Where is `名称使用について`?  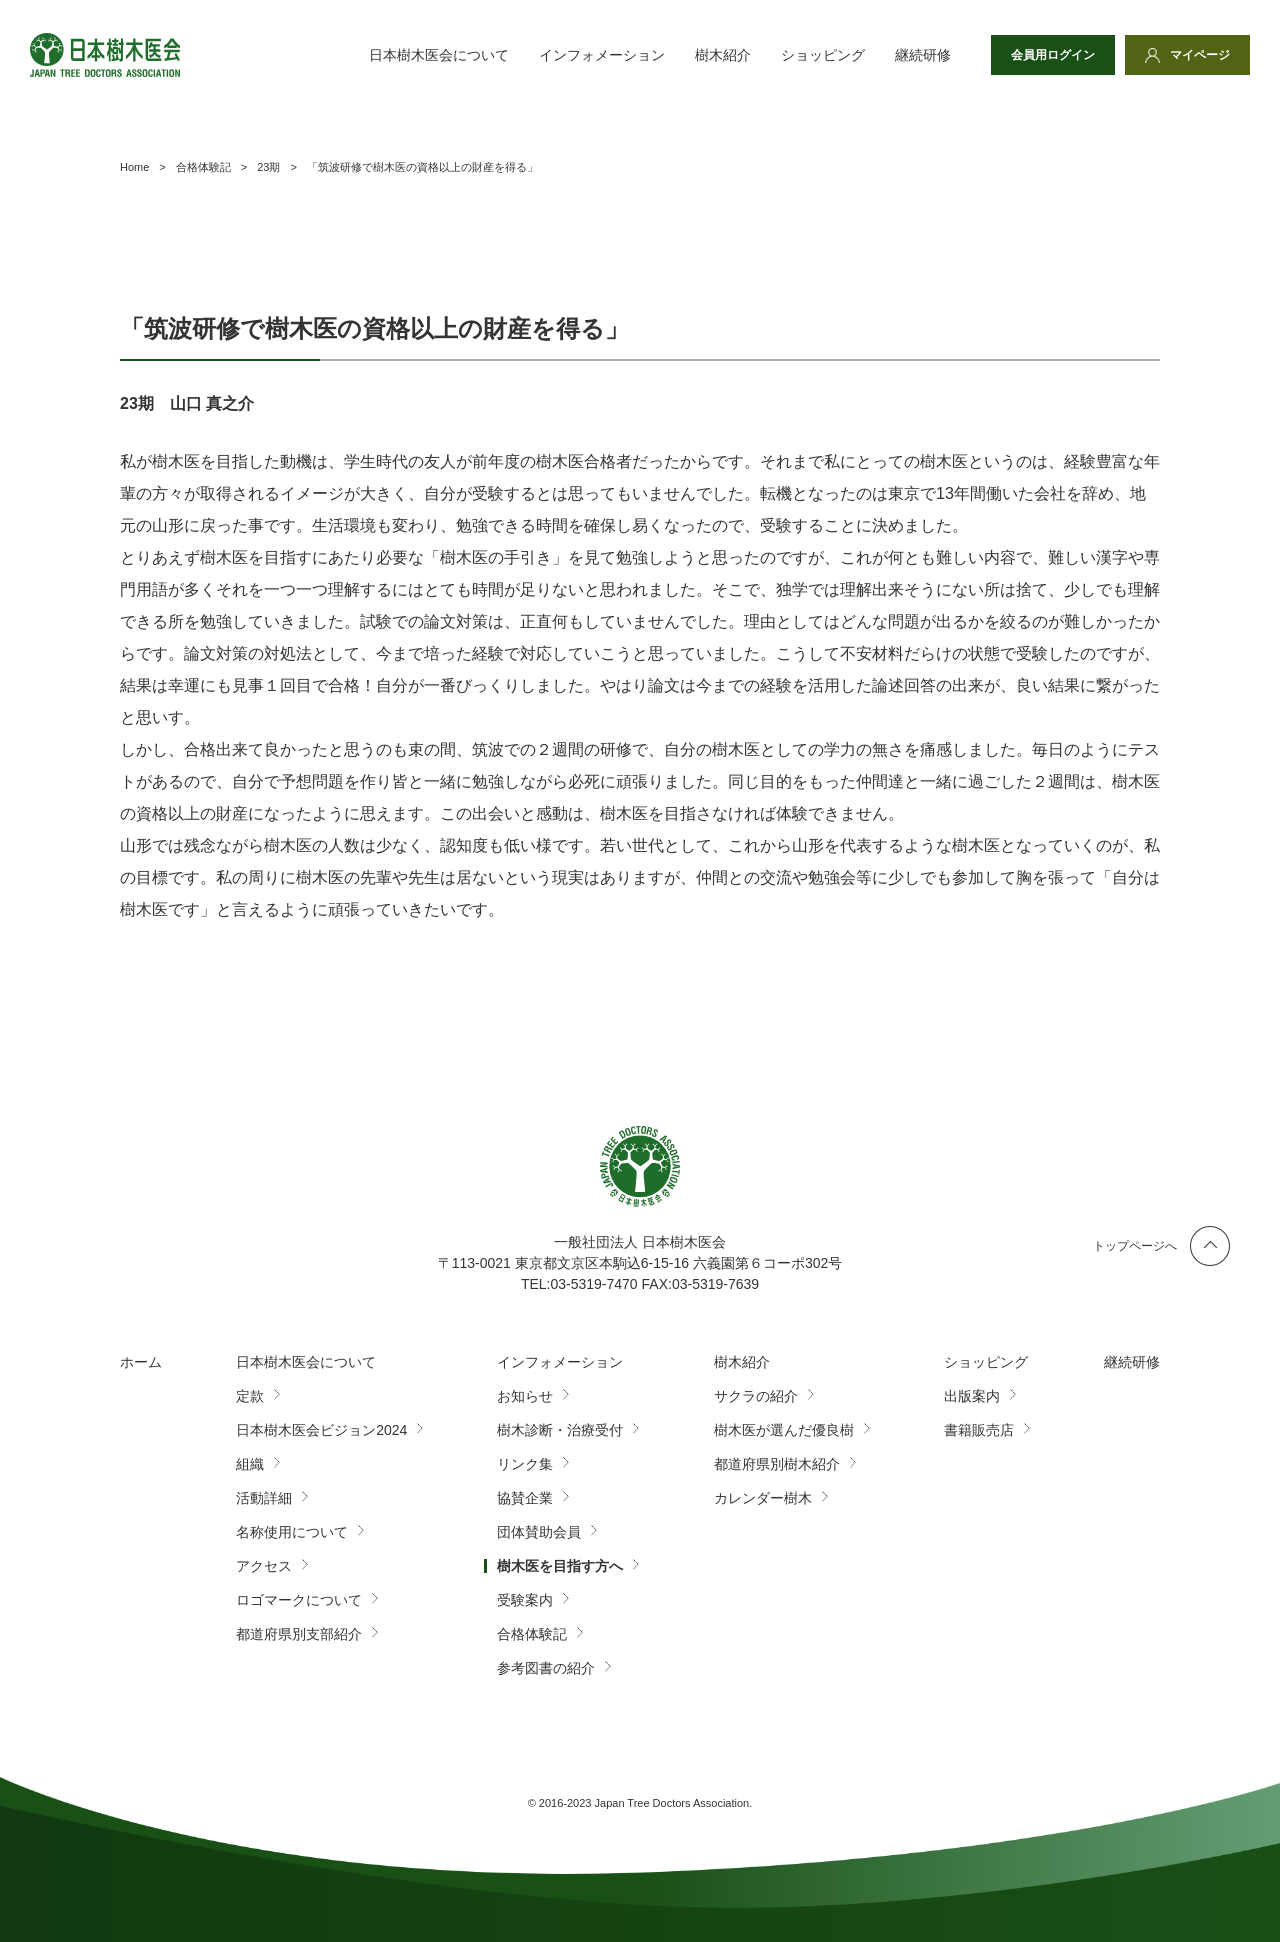
名称使用について is located at coordinates (292, 1532).